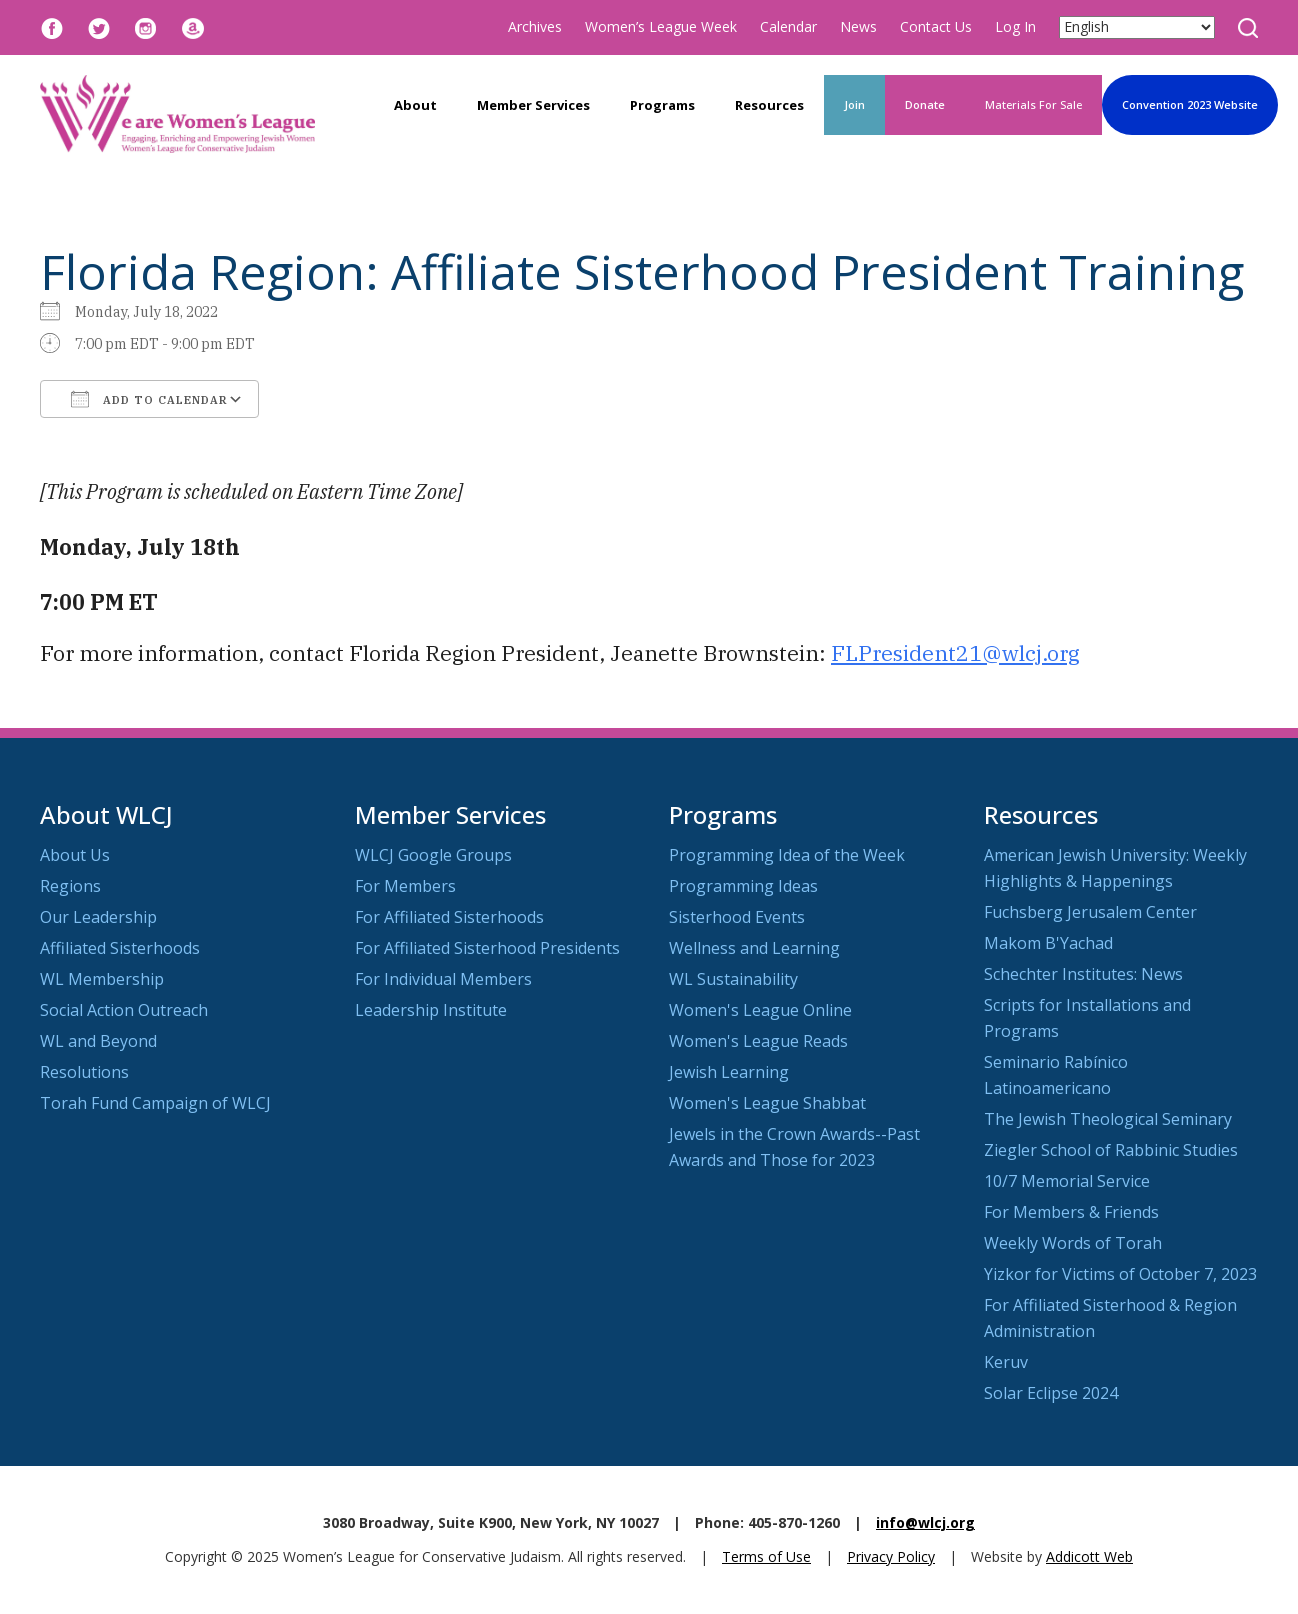 The height and width of the screenshot is (1614, 1298). What do you see at coordinates (1108, 1119) in the screenshot?
I see `The Jewish Theological Seminary` at bounding box center [1108, 1119].